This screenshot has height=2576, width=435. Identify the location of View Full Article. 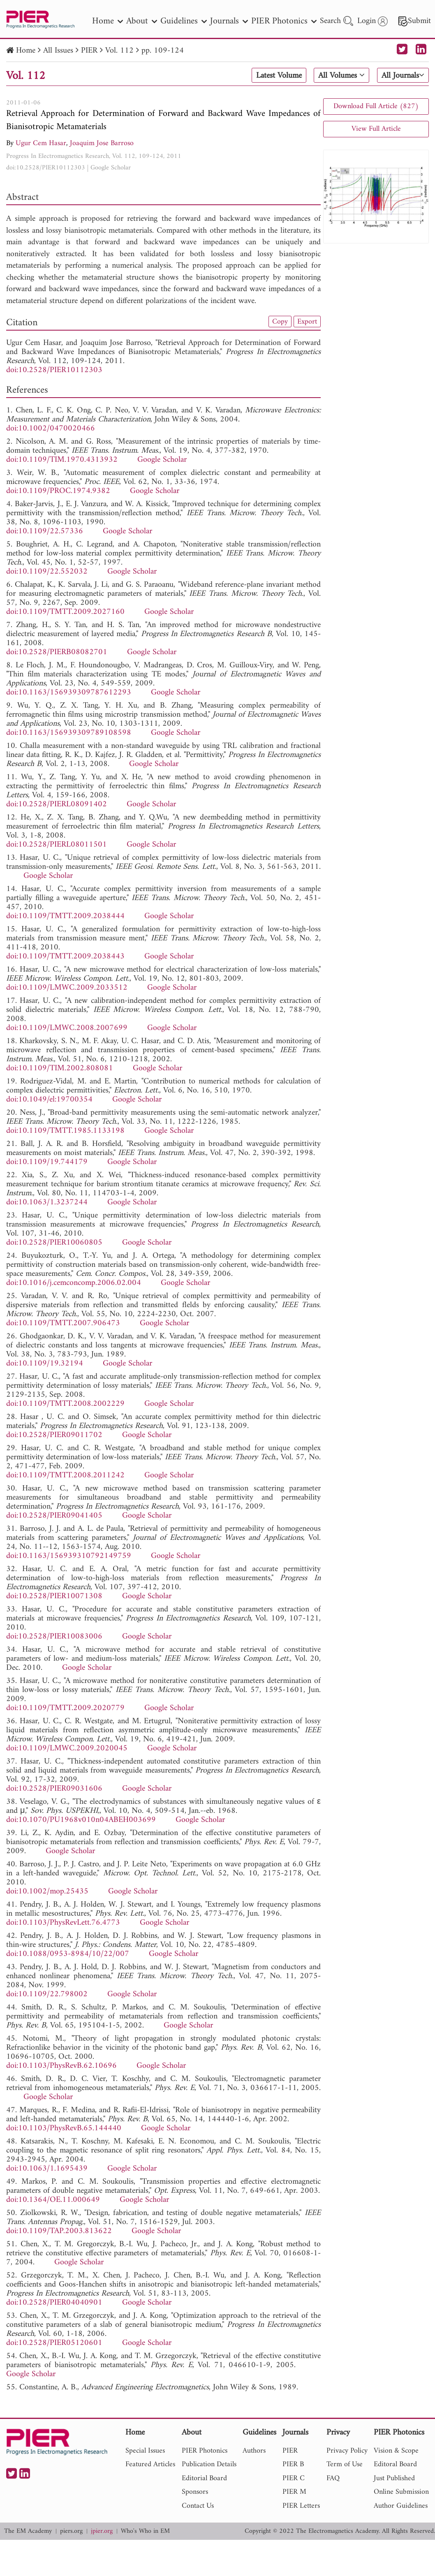
(376, 129).